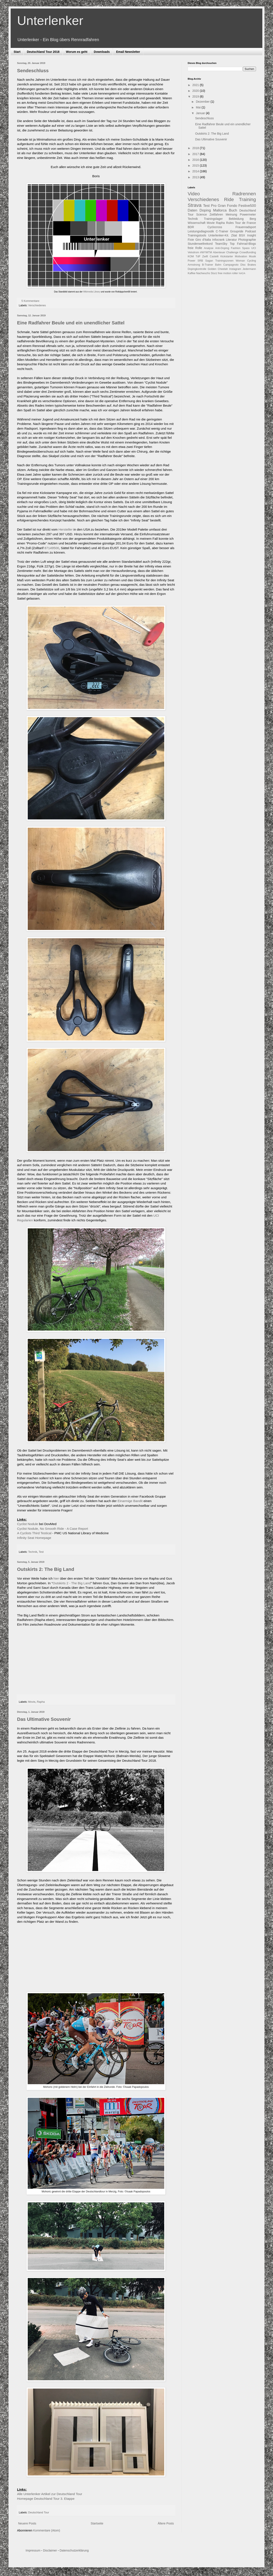 This screenshot has width=273, height=2576. Describe the element at coordinates (236, 248) in the screenshot. I see `Fashion` at that location.